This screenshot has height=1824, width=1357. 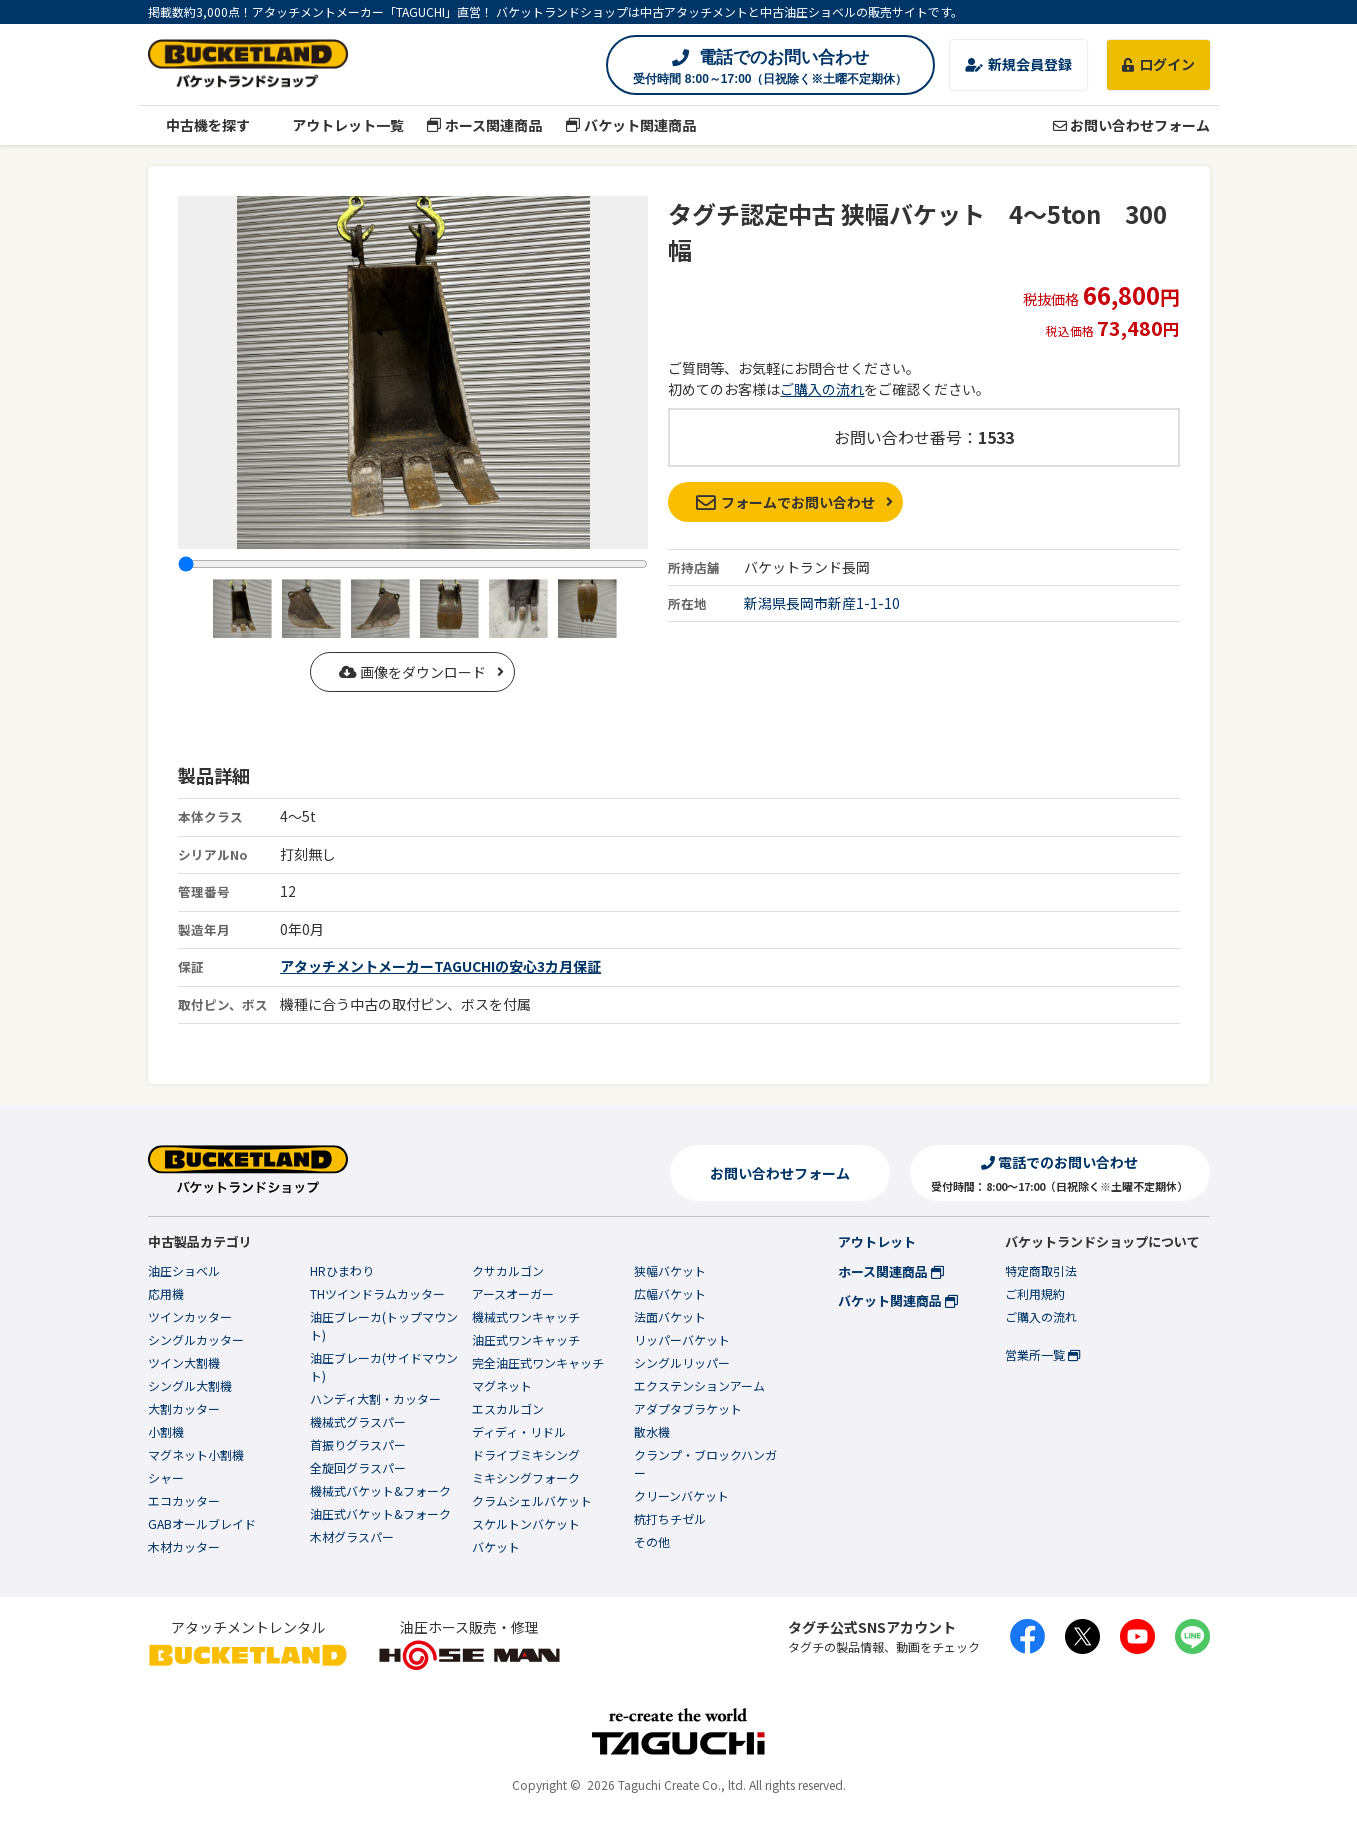 I want to click on フォームでお問い合わせ, so click(x=785, y=502).